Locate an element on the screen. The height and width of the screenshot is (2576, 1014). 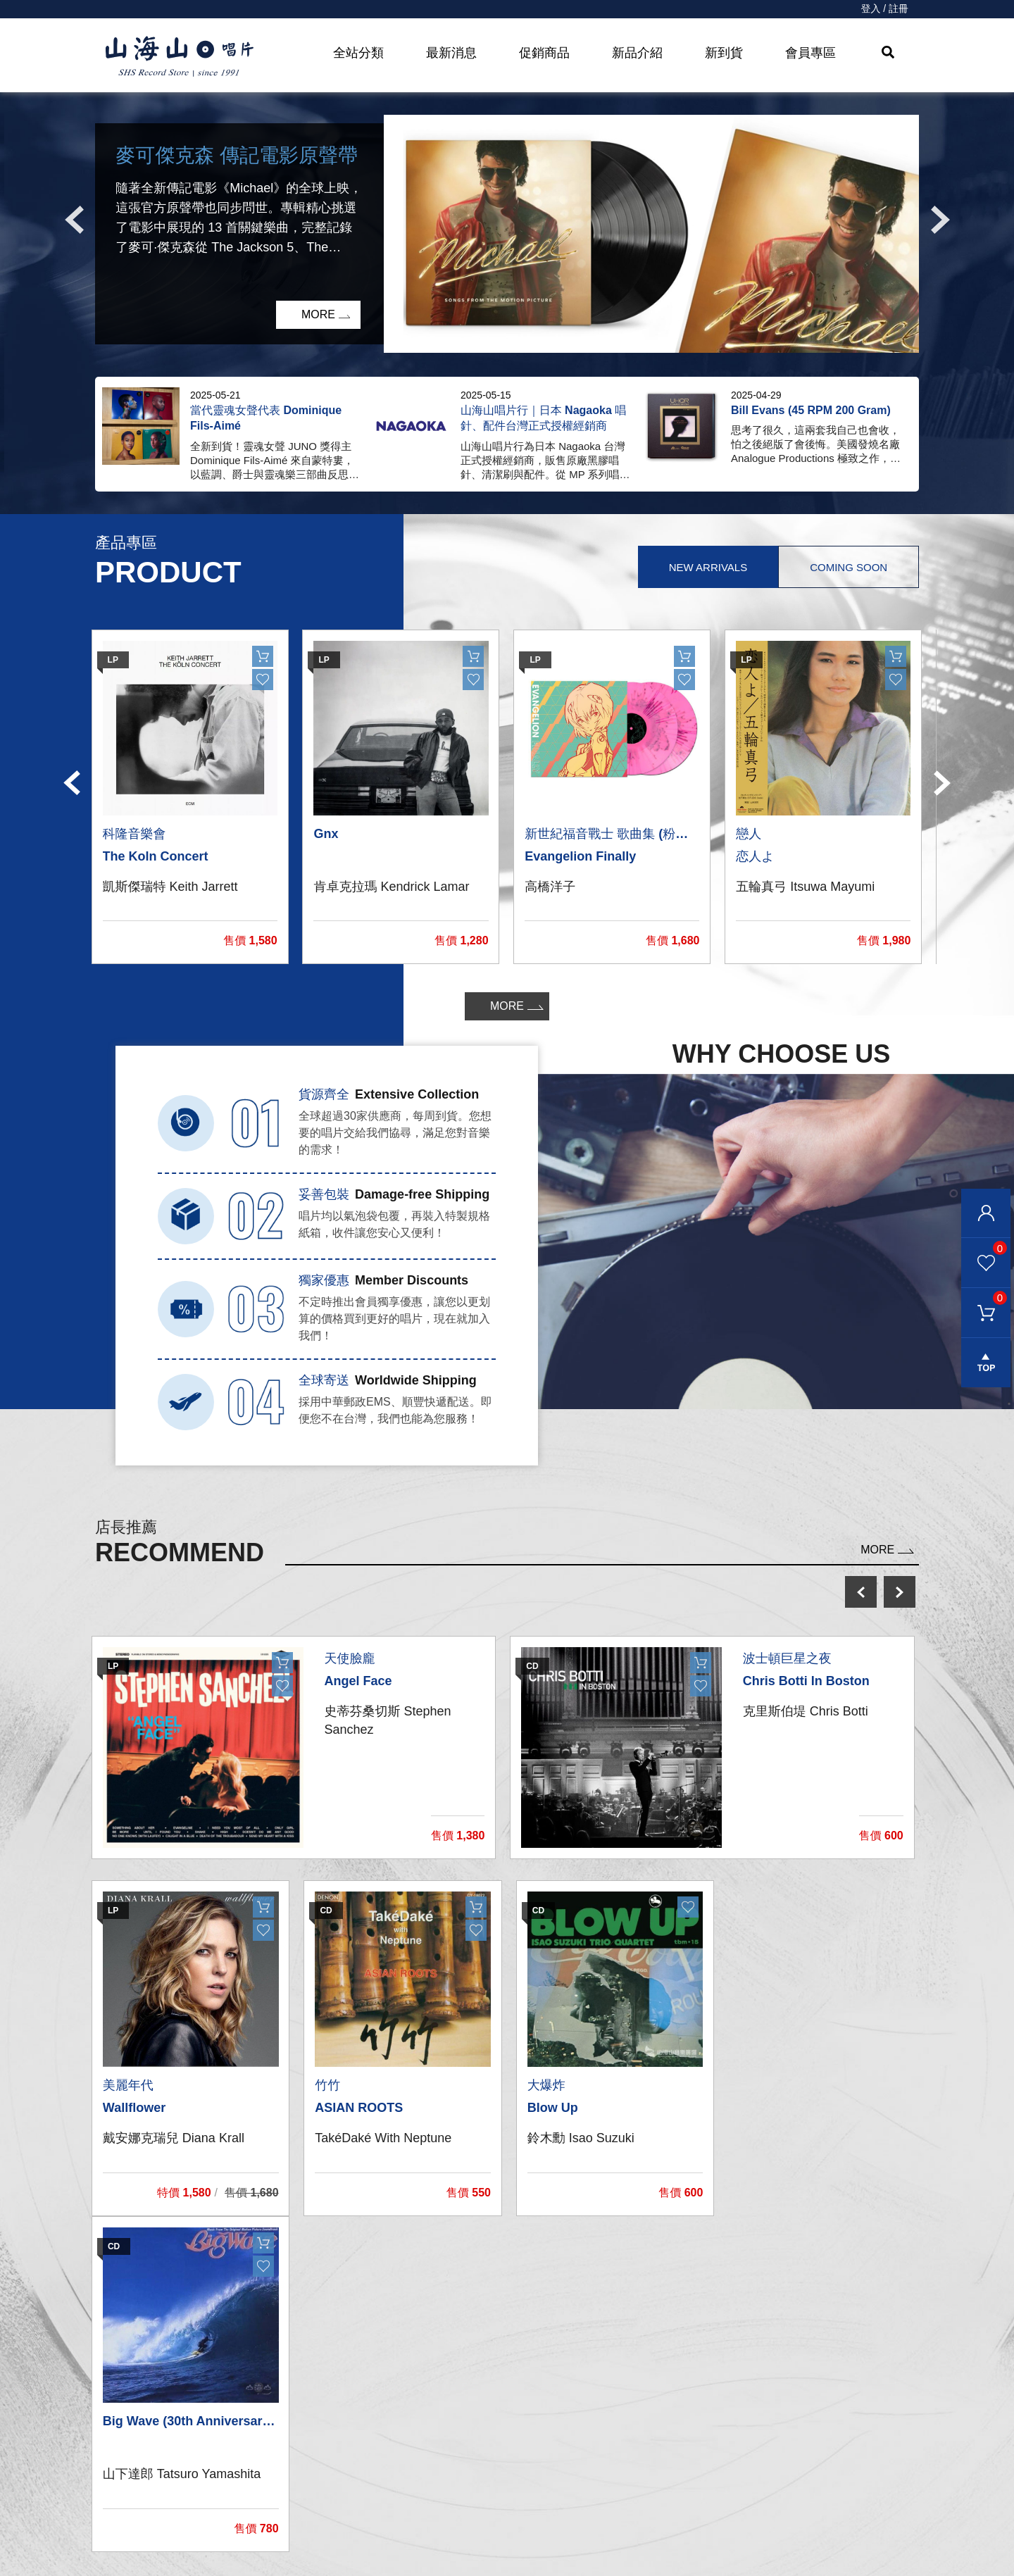
周邊商品 is located at coordinates (318, 2514).